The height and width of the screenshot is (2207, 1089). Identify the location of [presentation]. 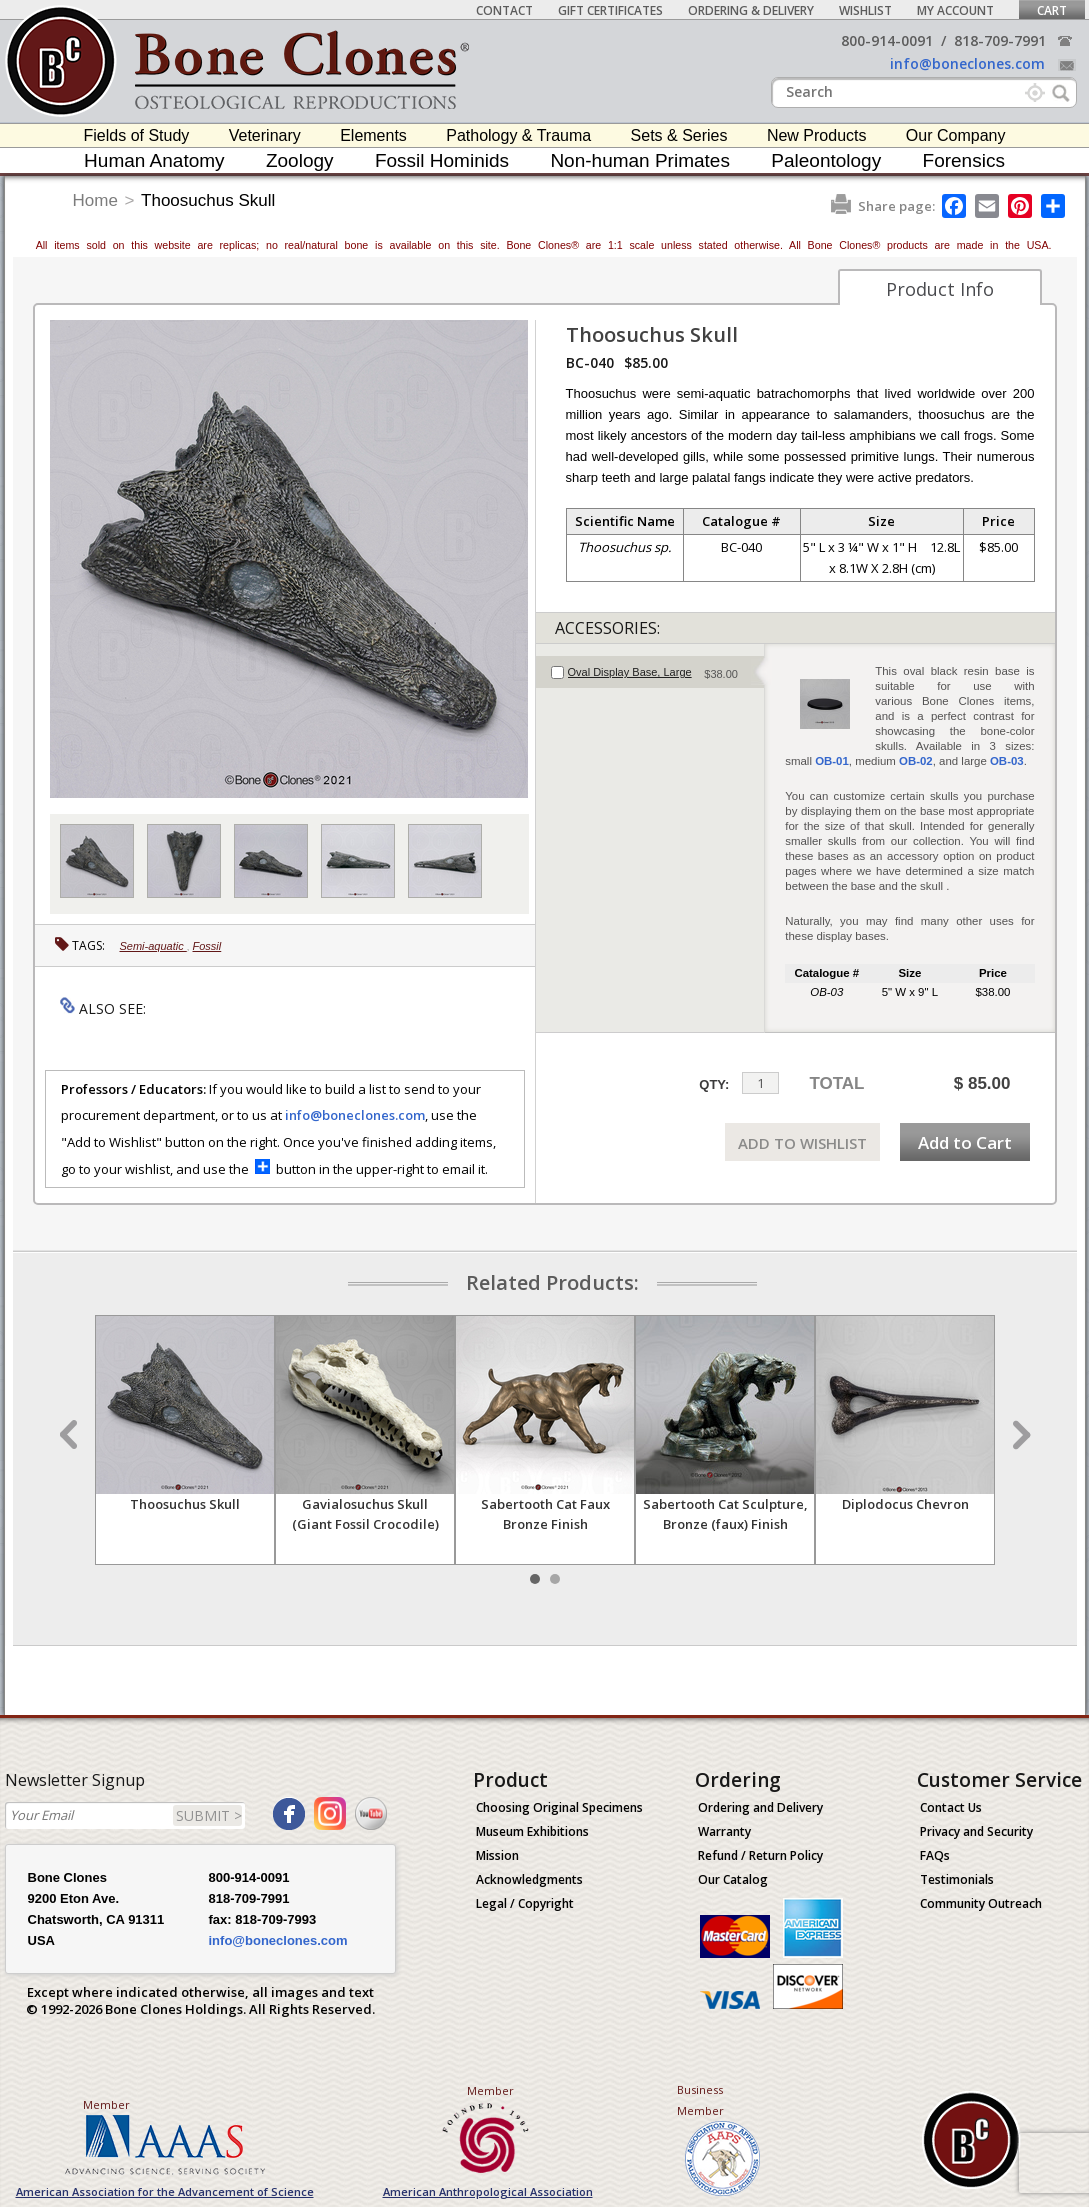
(650, 672).